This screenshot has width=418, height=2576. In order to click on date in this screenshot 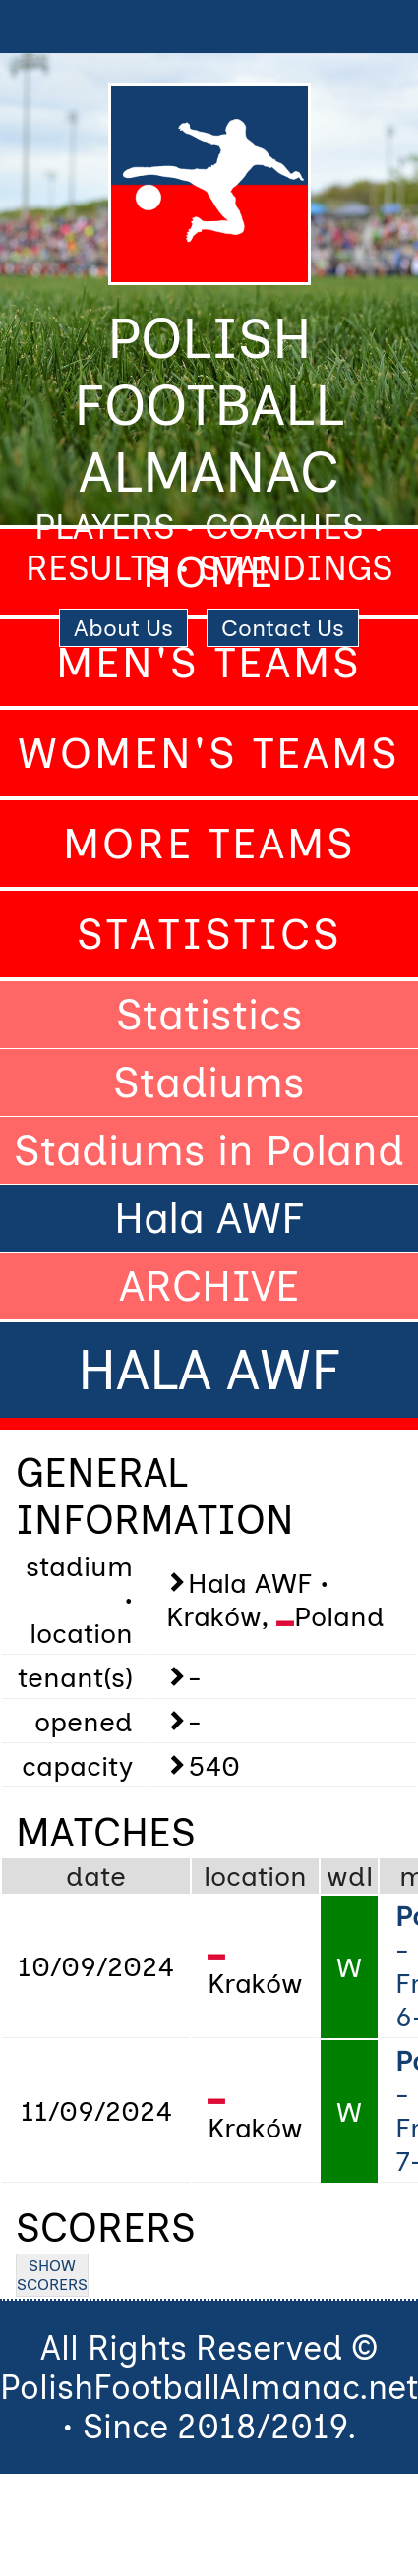, I will do `click(96, 1876)`.